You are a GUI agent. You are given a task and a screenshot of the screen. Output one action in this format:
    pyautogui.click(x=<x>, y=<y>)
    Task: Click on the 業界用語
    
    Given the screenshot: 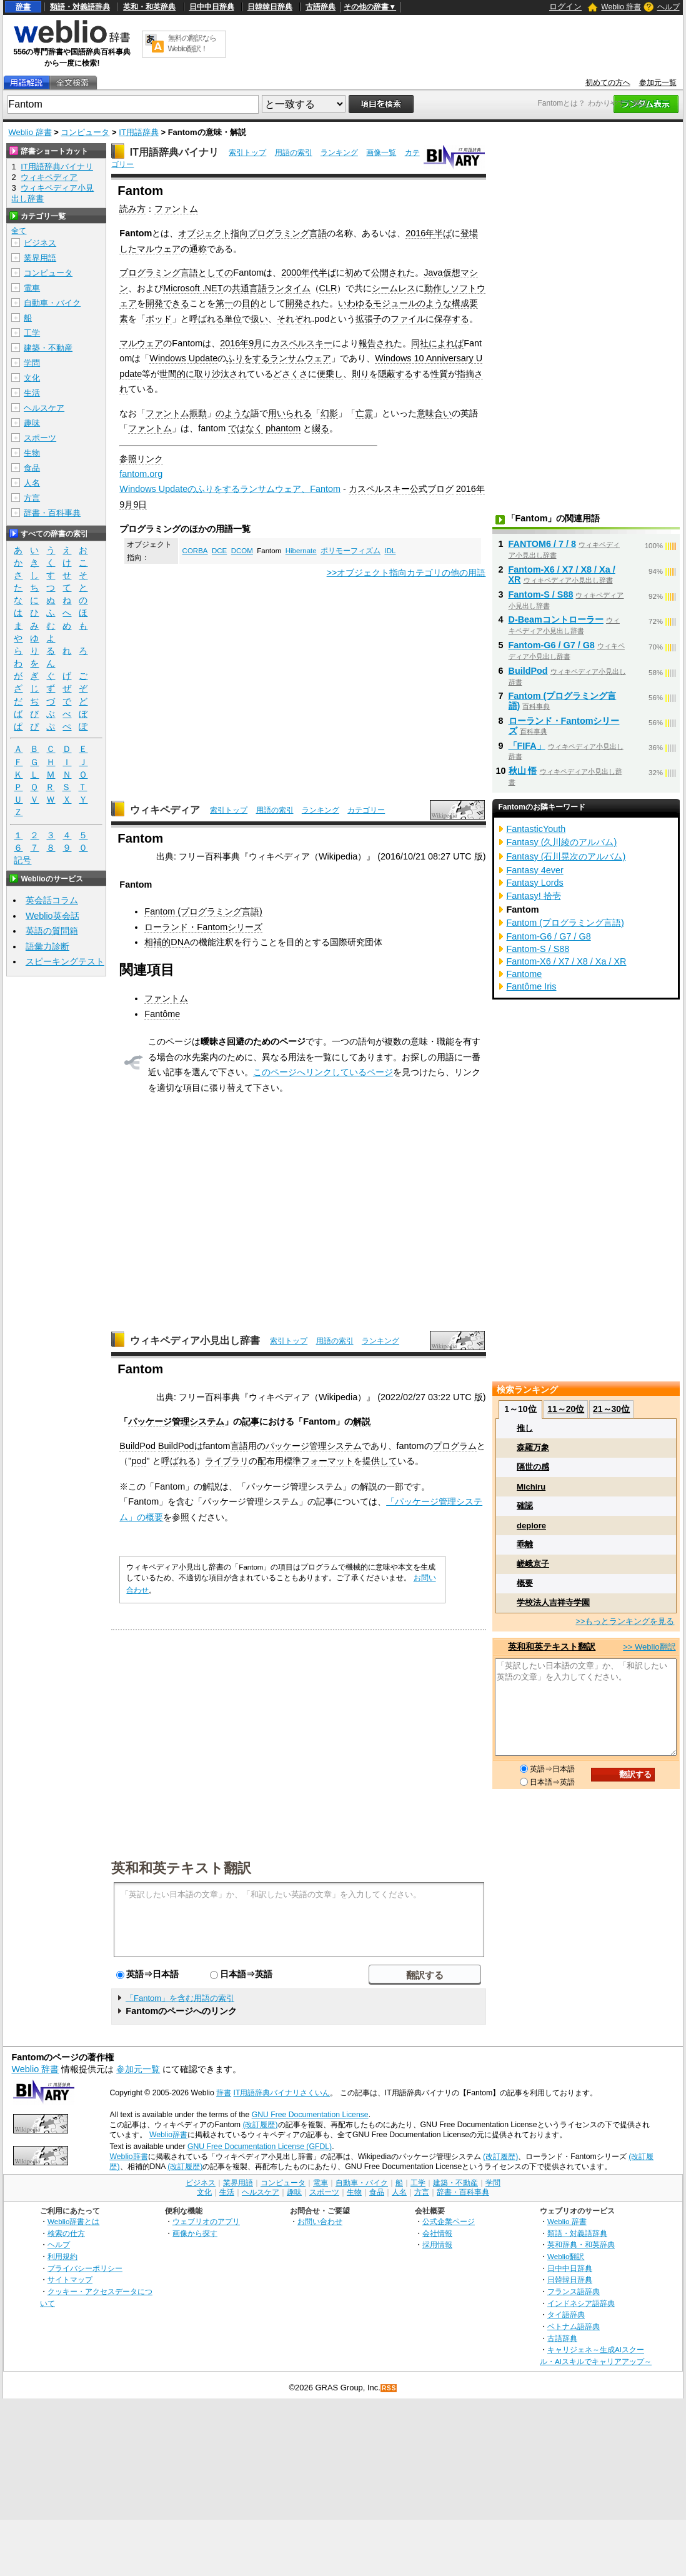 What is the action you would take?
    pyautogui.click(x=40, y=258)
    